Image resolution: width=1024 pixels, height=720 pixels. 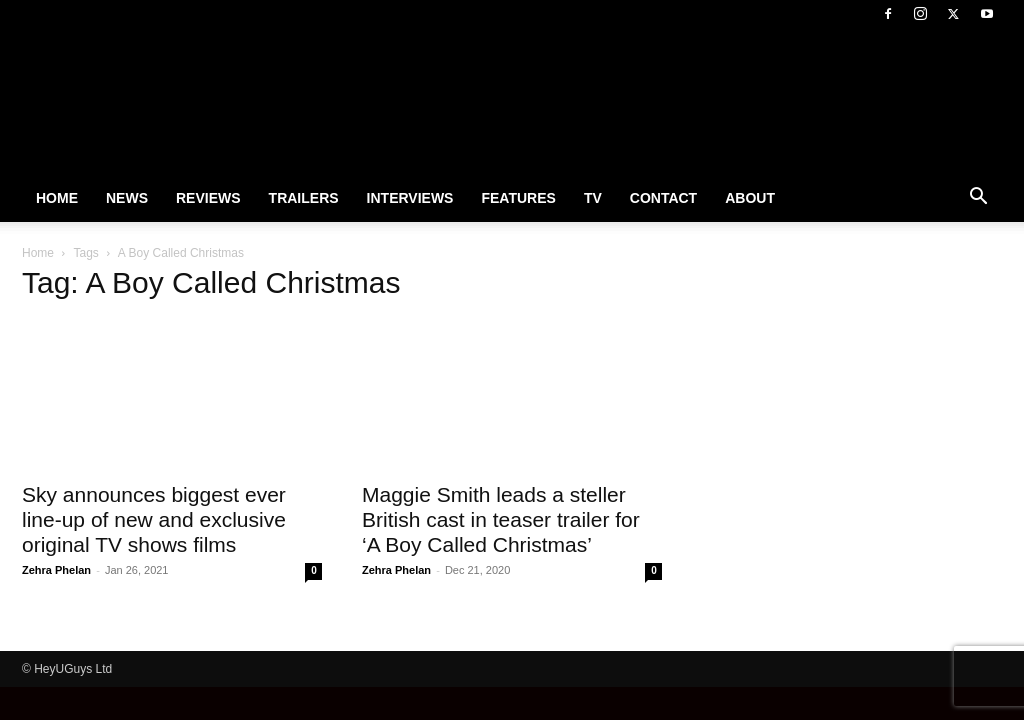 I want to click on Trailers, so click(x=304, y=198).